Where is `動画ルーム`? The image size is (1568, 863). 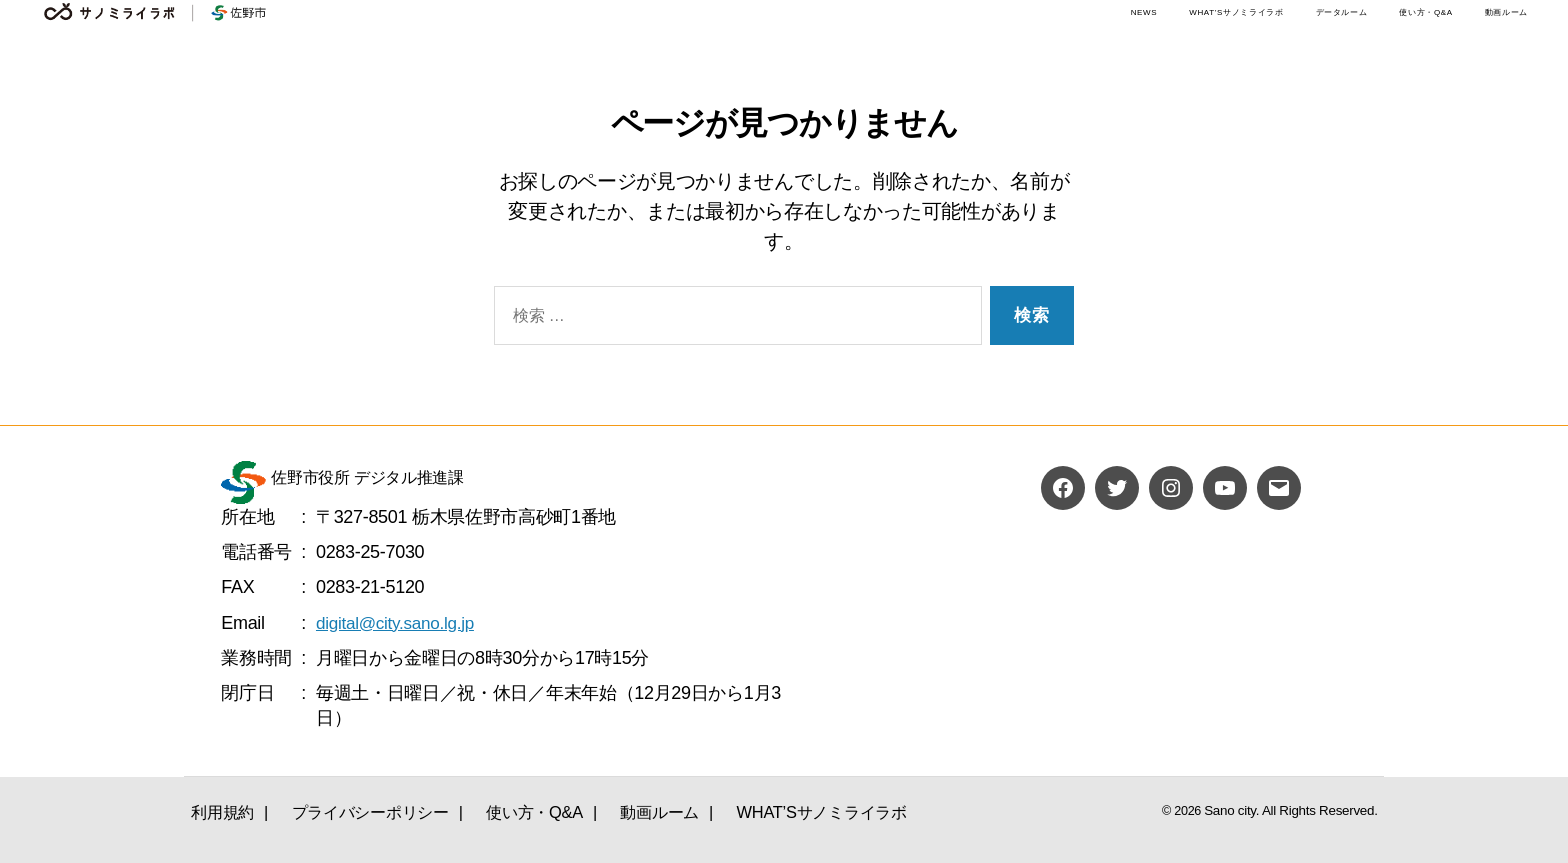
動画ルーム is located at coordinates (1506, 12).